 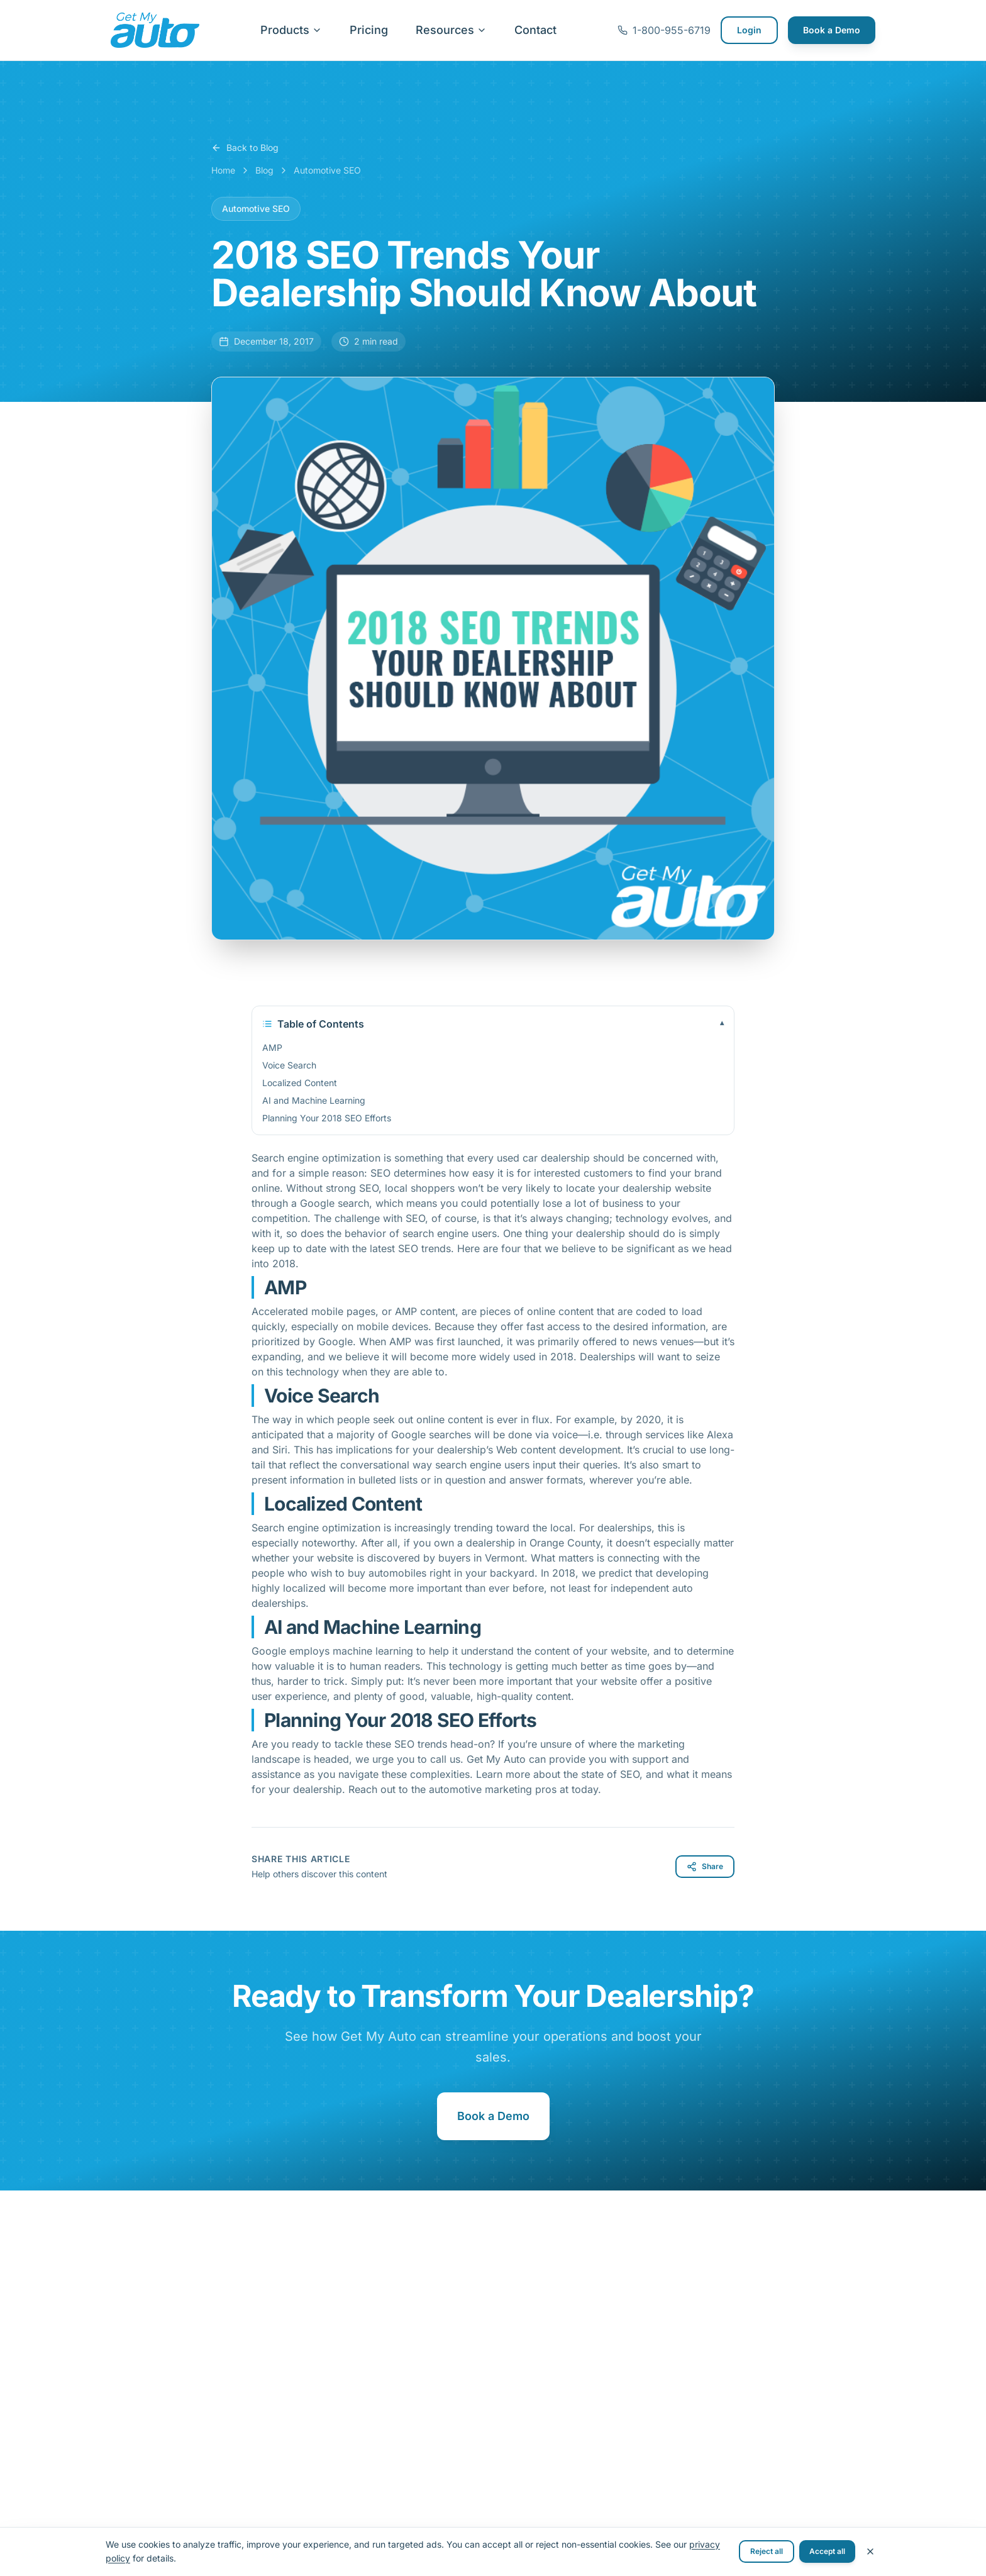 I want to click on Contact, so click(x=535, y=29).